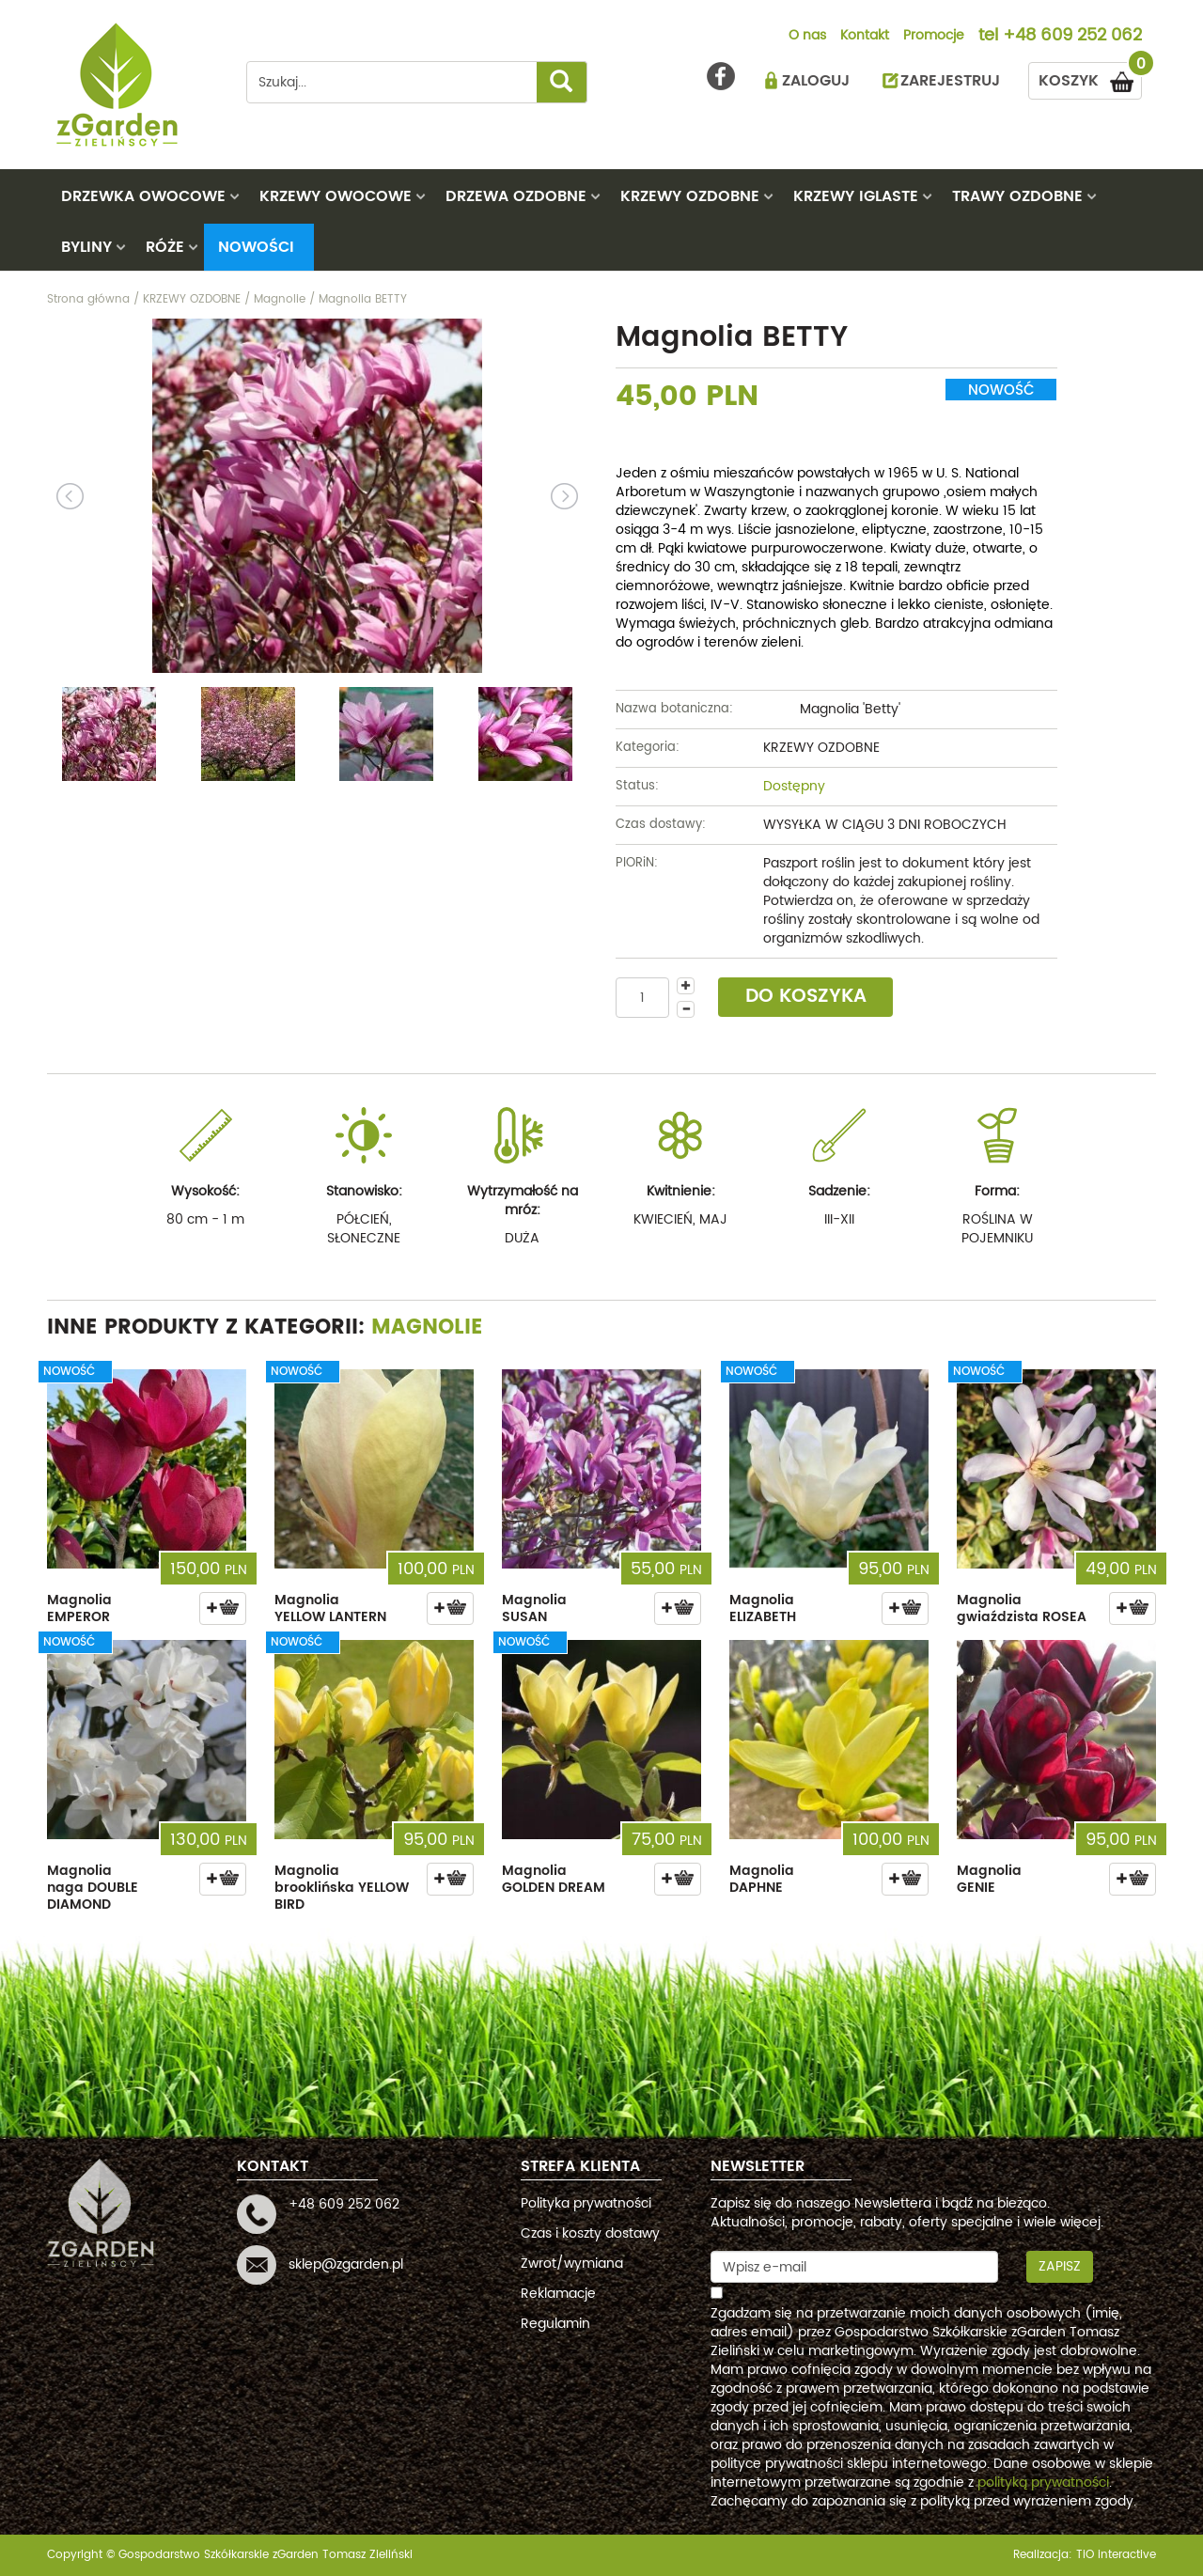 Image resolution: width=1203 pixels, height=2576 pixels. Describe the element at coordinates (761, 1879) in the screenshot. I see `Magnolia DAPHNE` at that location.